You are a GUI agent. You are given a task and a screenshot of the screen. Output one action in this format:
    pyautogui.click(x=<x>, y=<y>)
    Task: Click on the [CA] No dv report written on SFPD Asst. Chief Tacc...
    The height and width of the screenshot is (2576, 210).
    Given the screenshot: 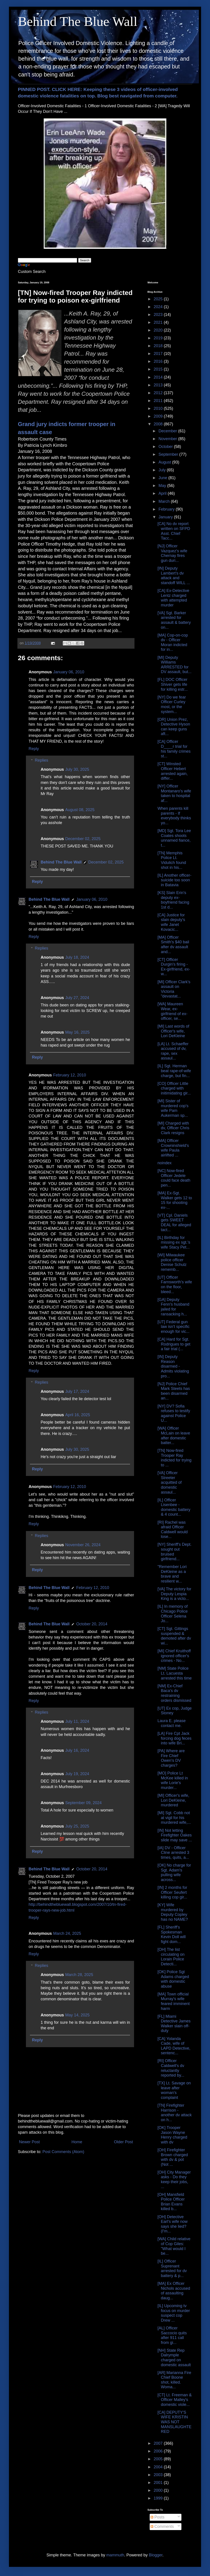 What is the action you would take?
    pyautogui.click(x=174, y=530)
    